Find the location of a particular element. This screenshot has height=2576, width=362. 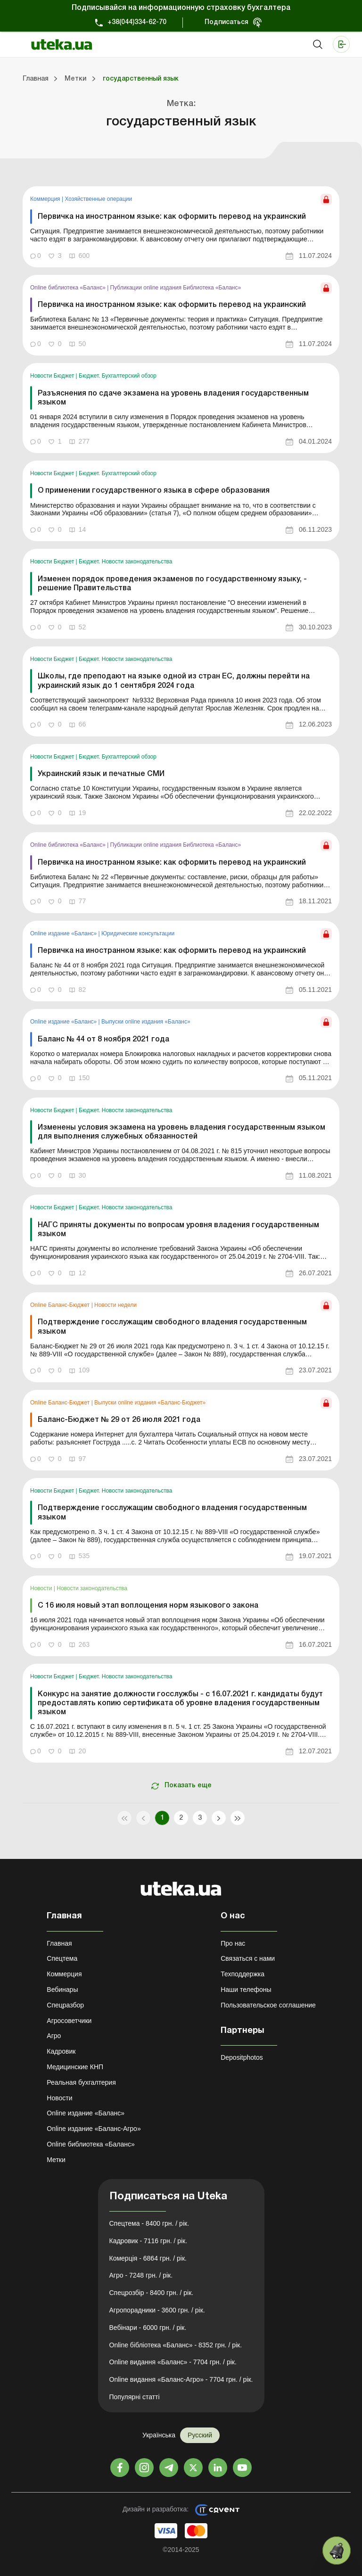

Агро - 7248 грн. / рік. is located at coordinates (141, 2275).